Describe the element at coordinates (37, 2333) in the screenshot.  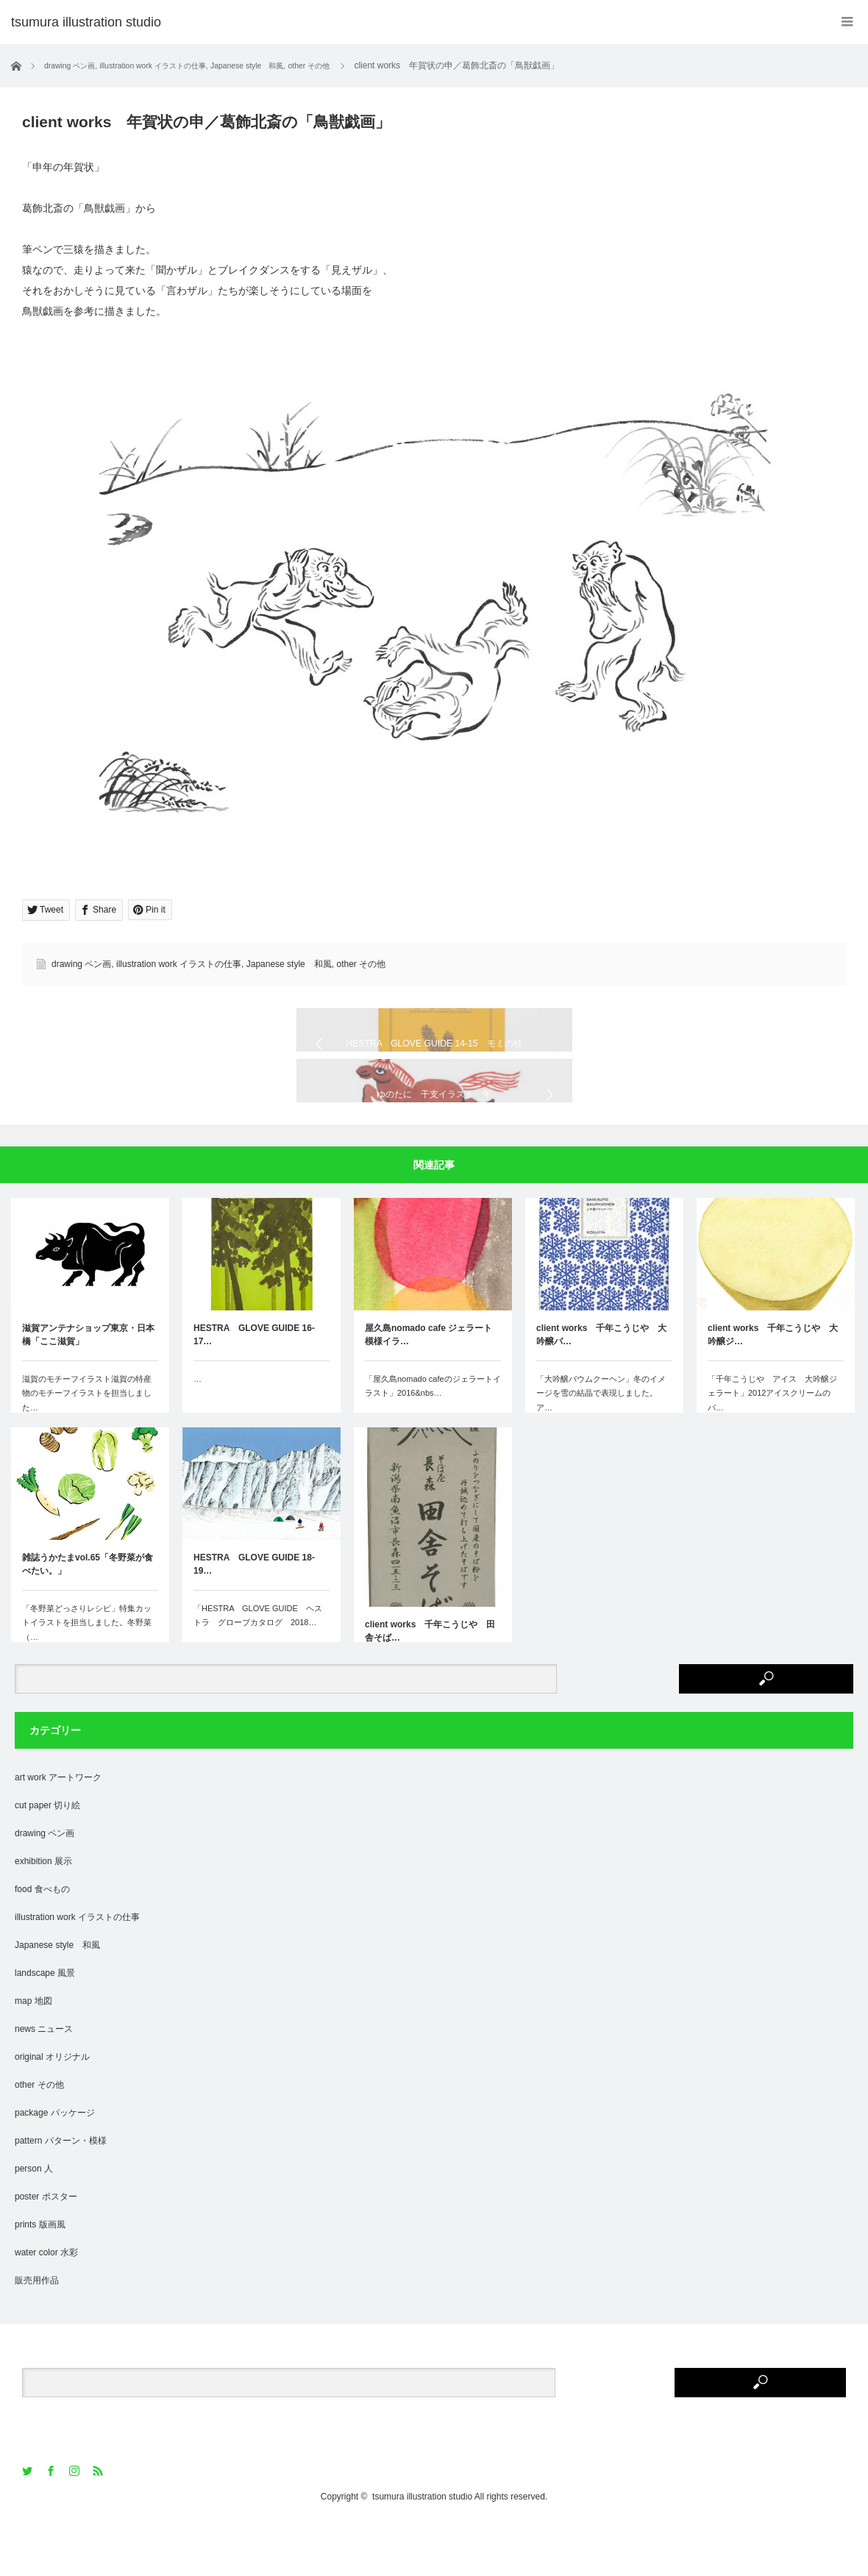
I see `販売用作品` at that location.